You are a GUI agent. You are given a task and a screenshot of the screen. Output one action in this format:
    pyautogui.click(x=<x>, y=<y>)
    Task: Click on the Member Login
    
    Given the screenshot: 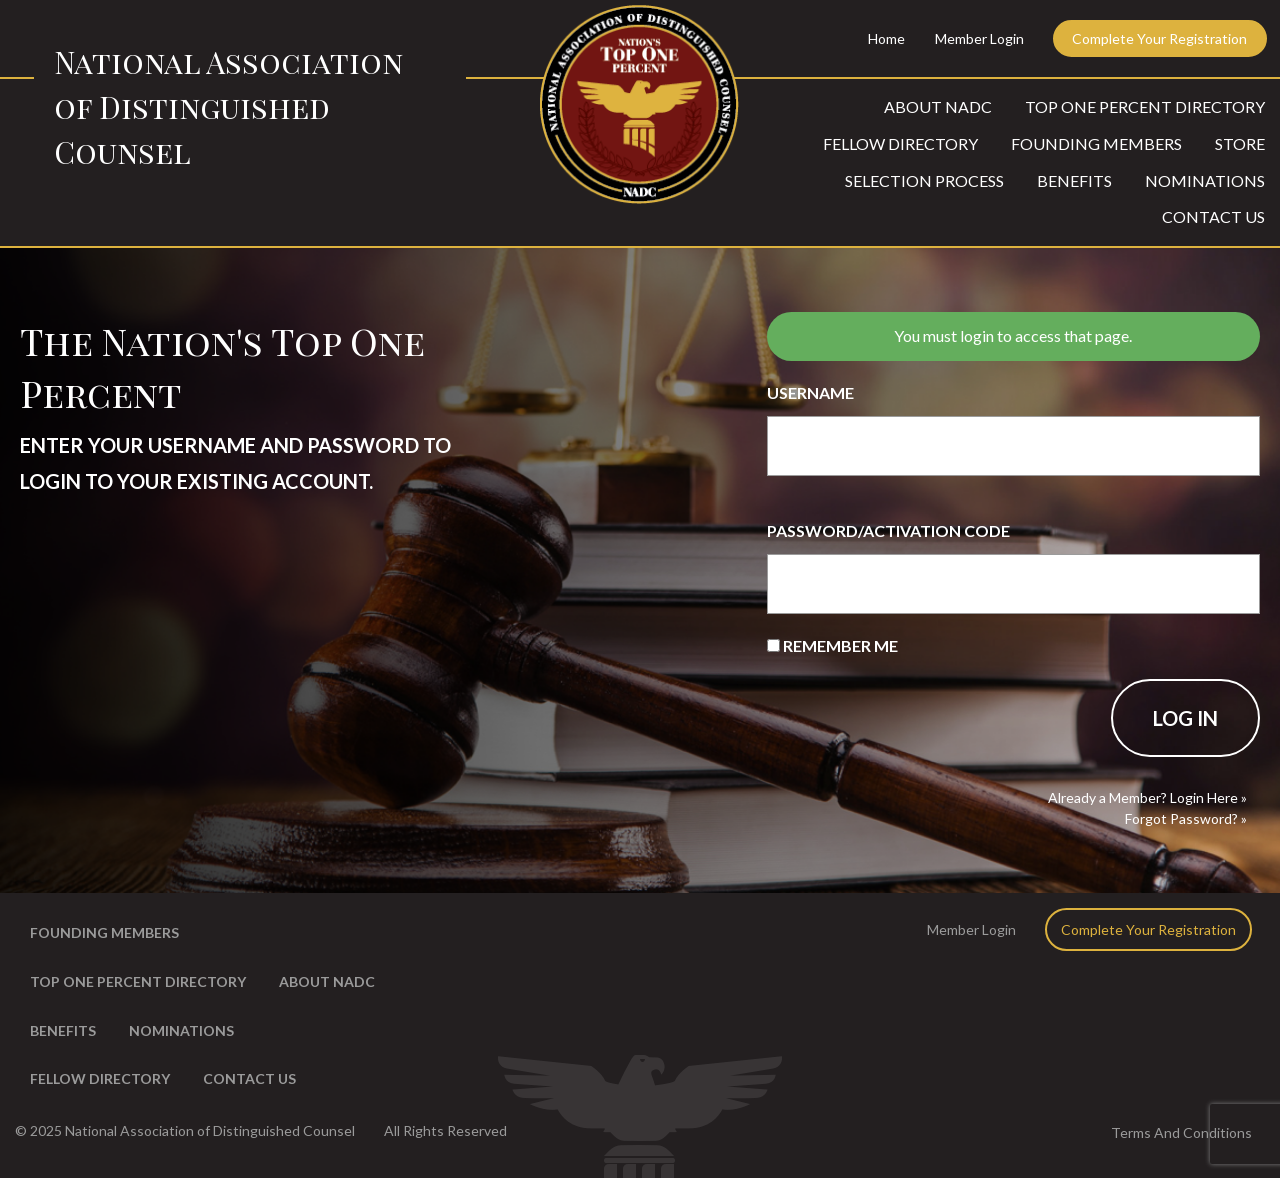 What is the action you would take?
    pyautogui.click(x=979, y=38)
    